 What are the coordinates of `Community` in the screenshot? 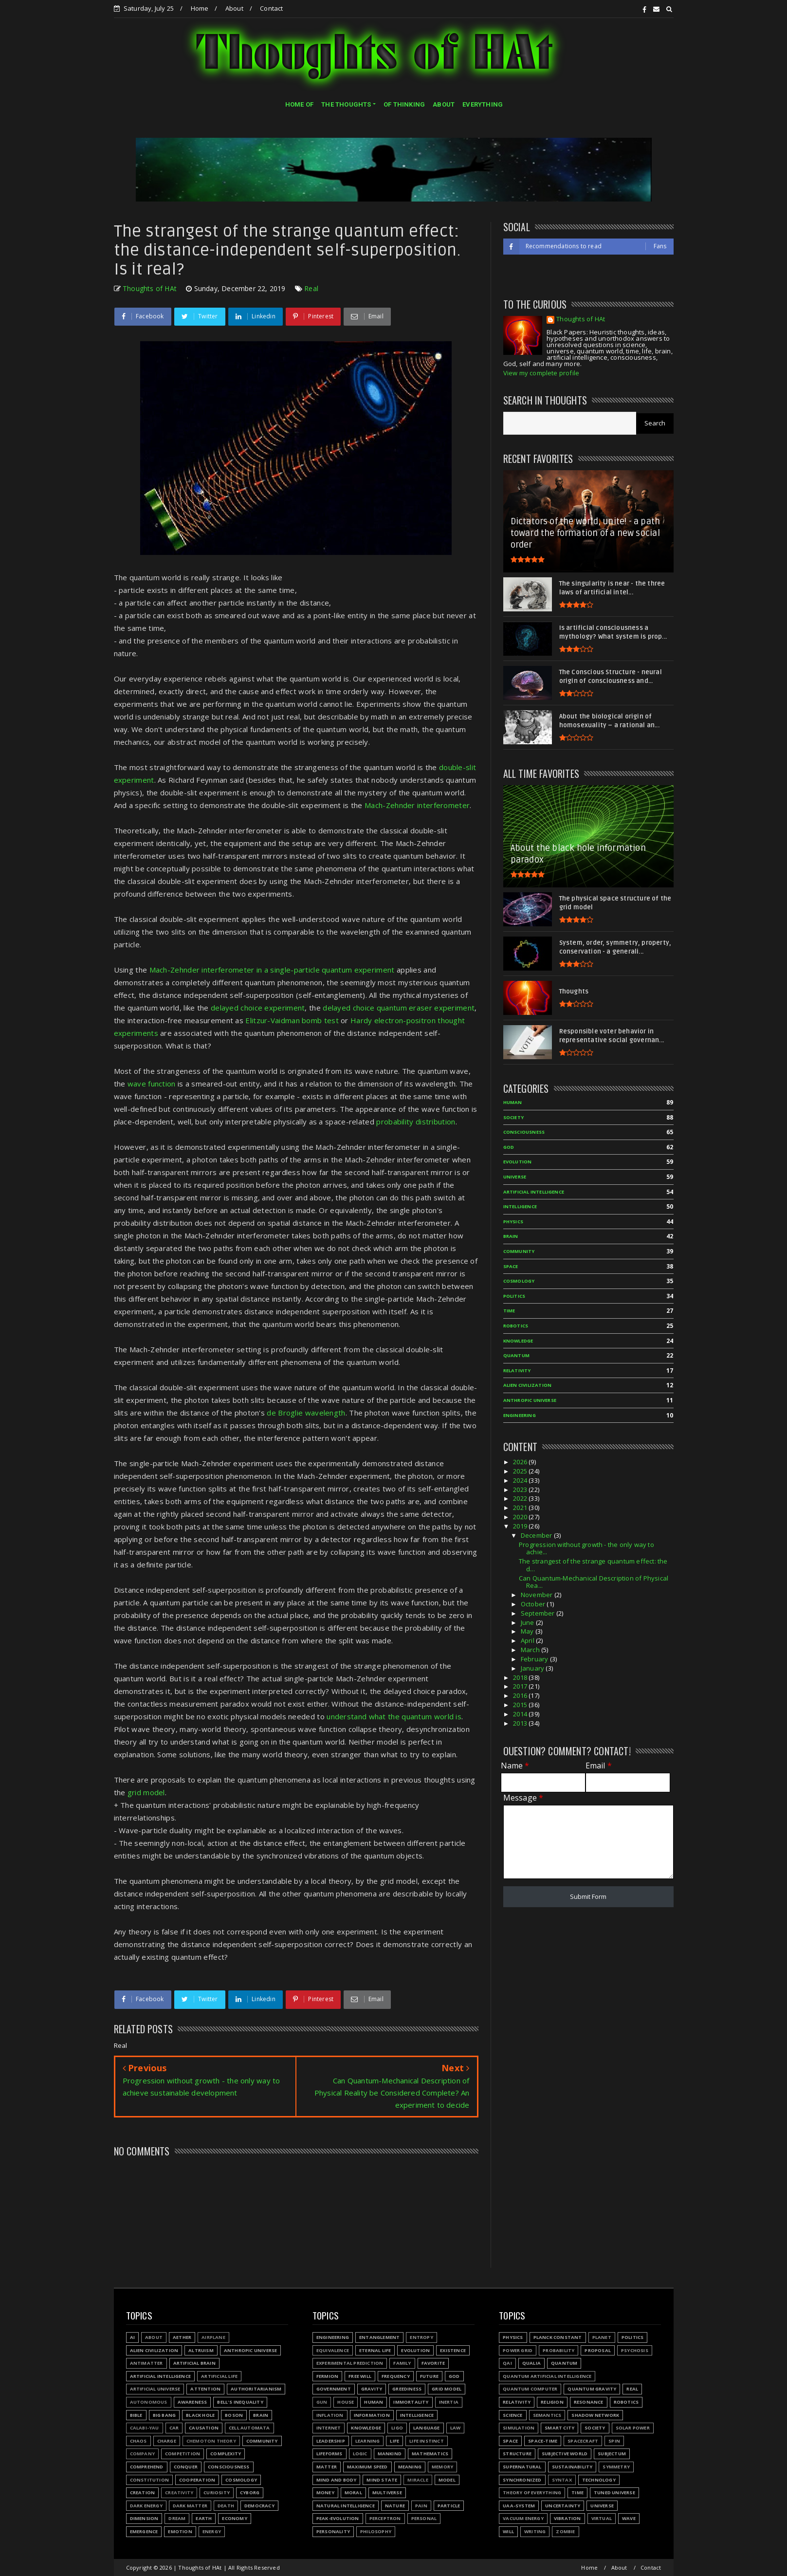 It's located at (262, 2441).